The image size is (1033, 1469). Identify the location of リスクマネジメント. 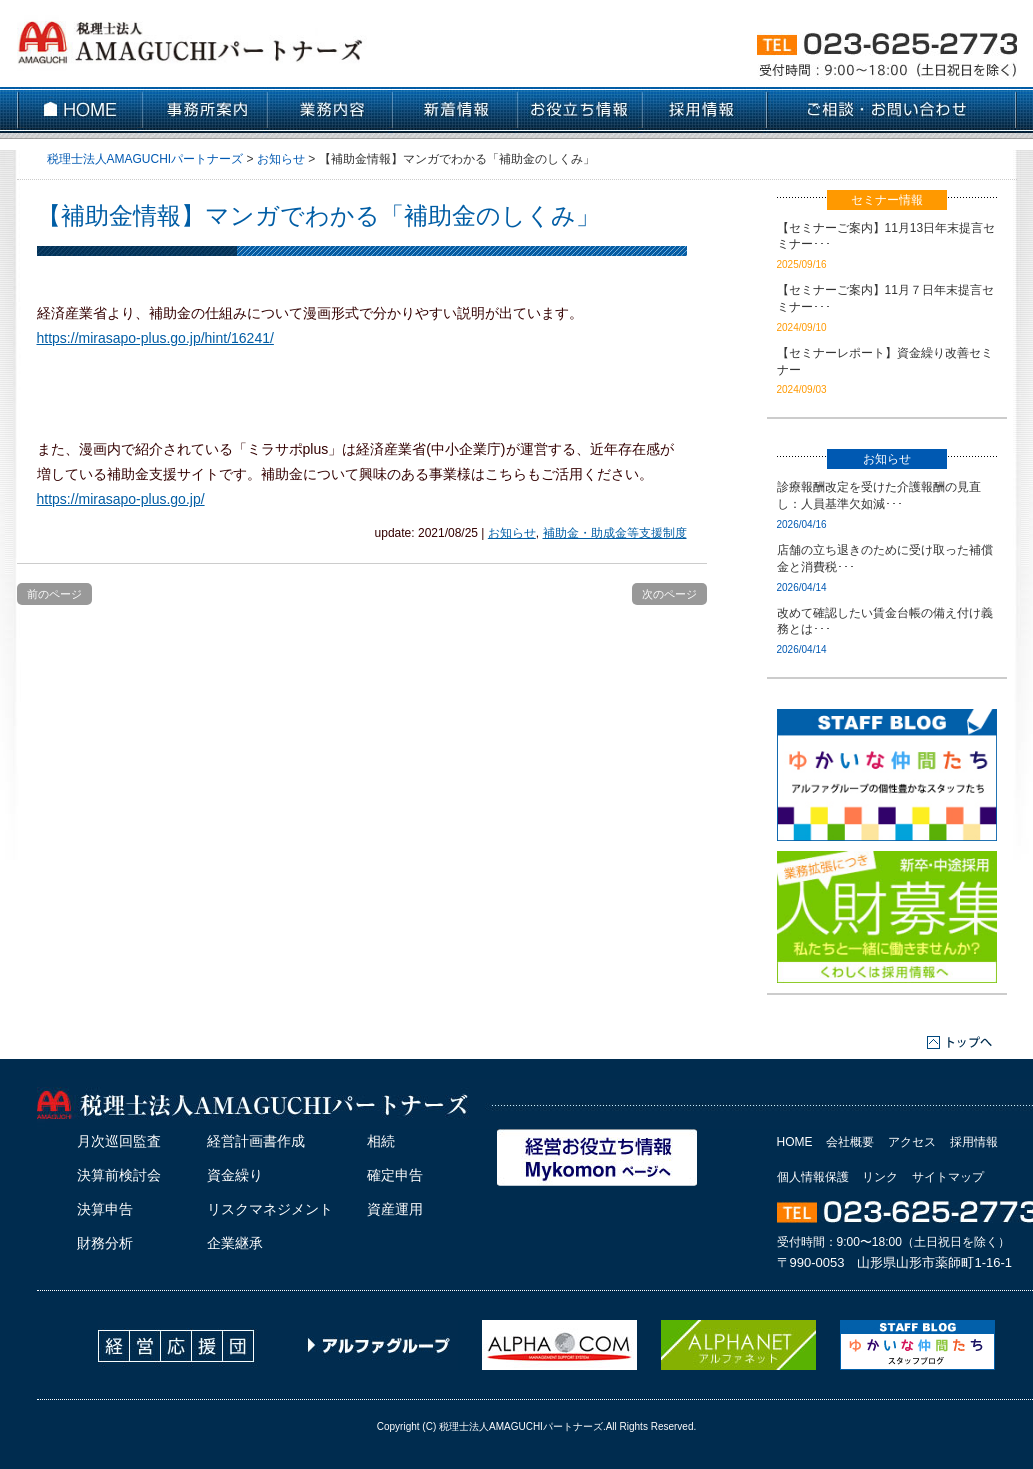
(270, 1209).